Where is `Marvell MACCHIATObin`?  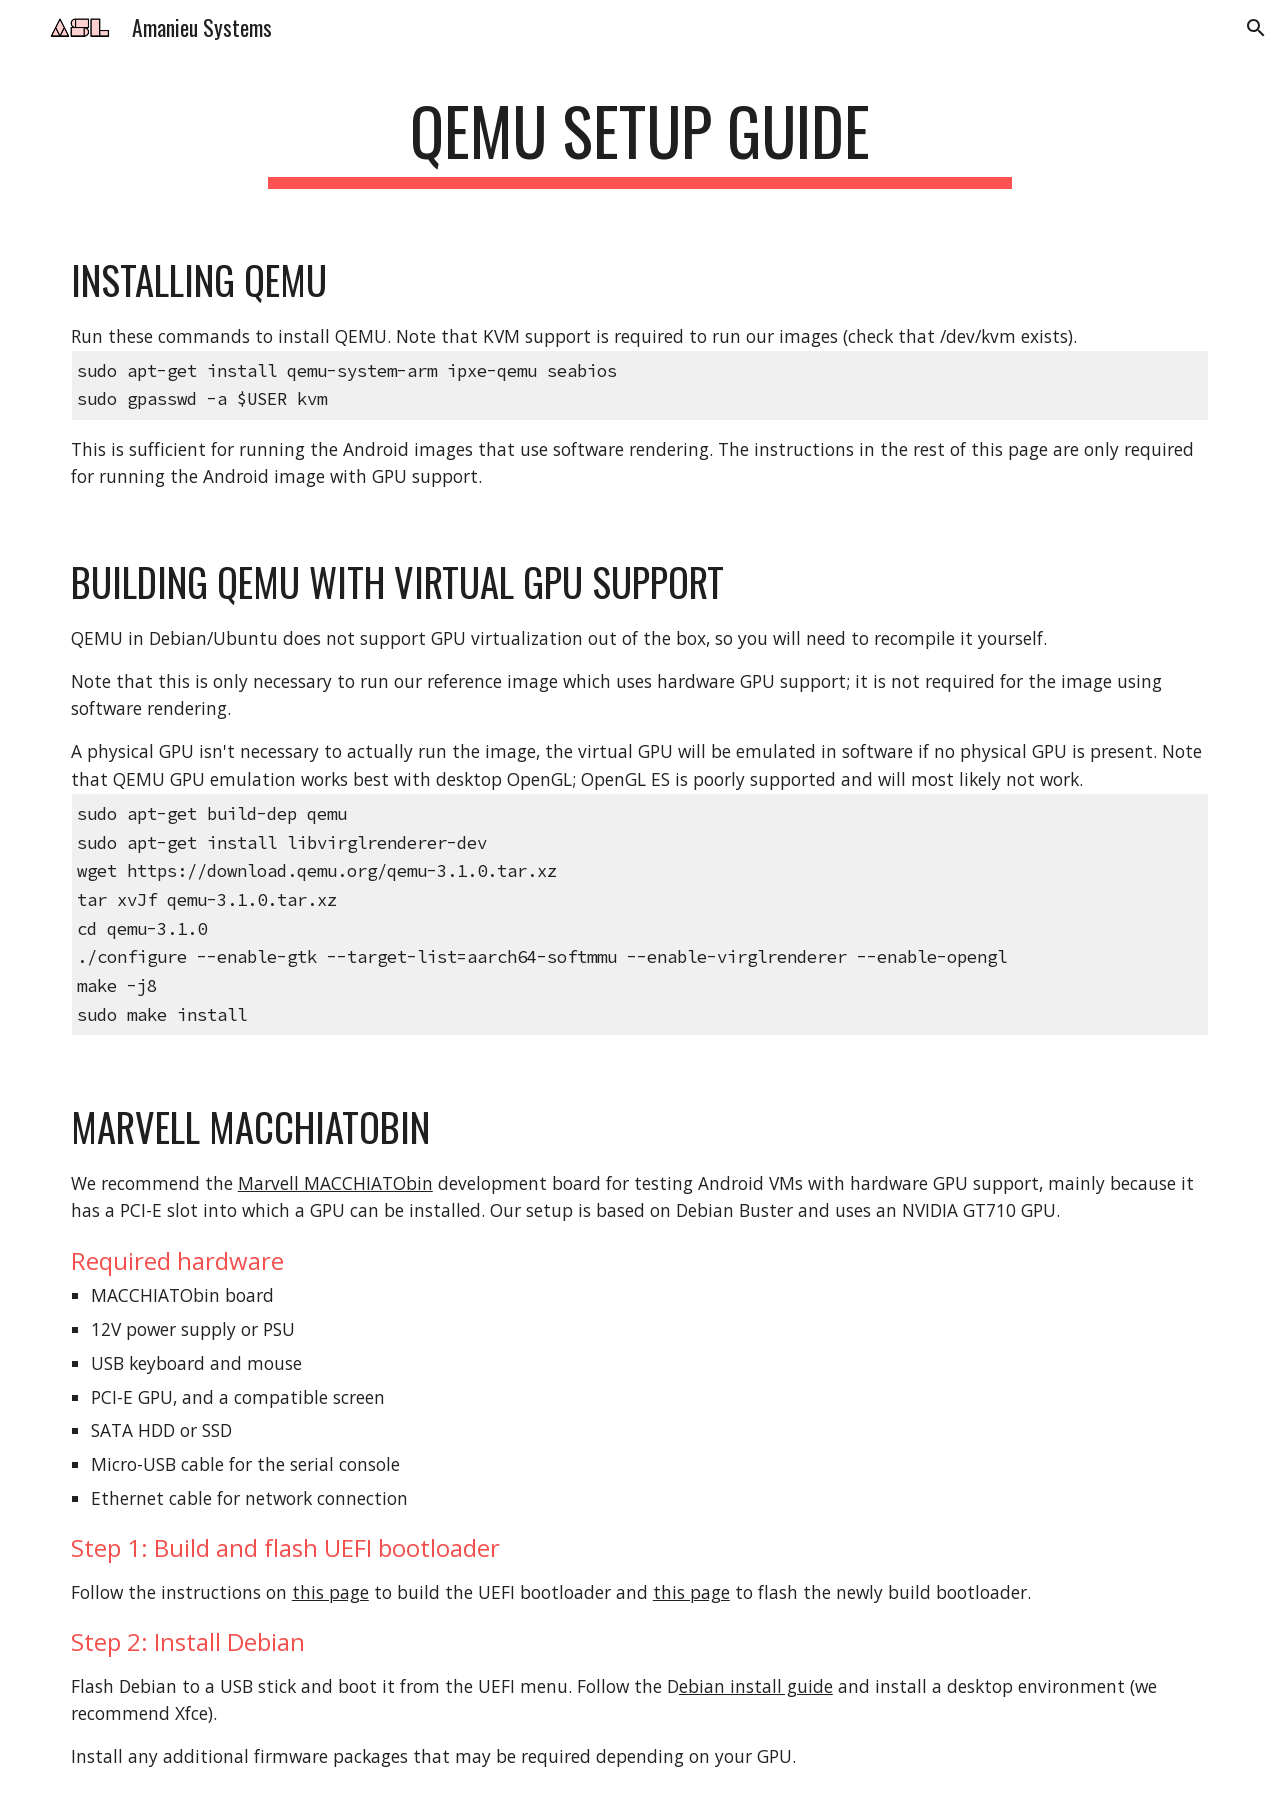 Marvell MACCHIATObin is located at coordinates (335, 1183).